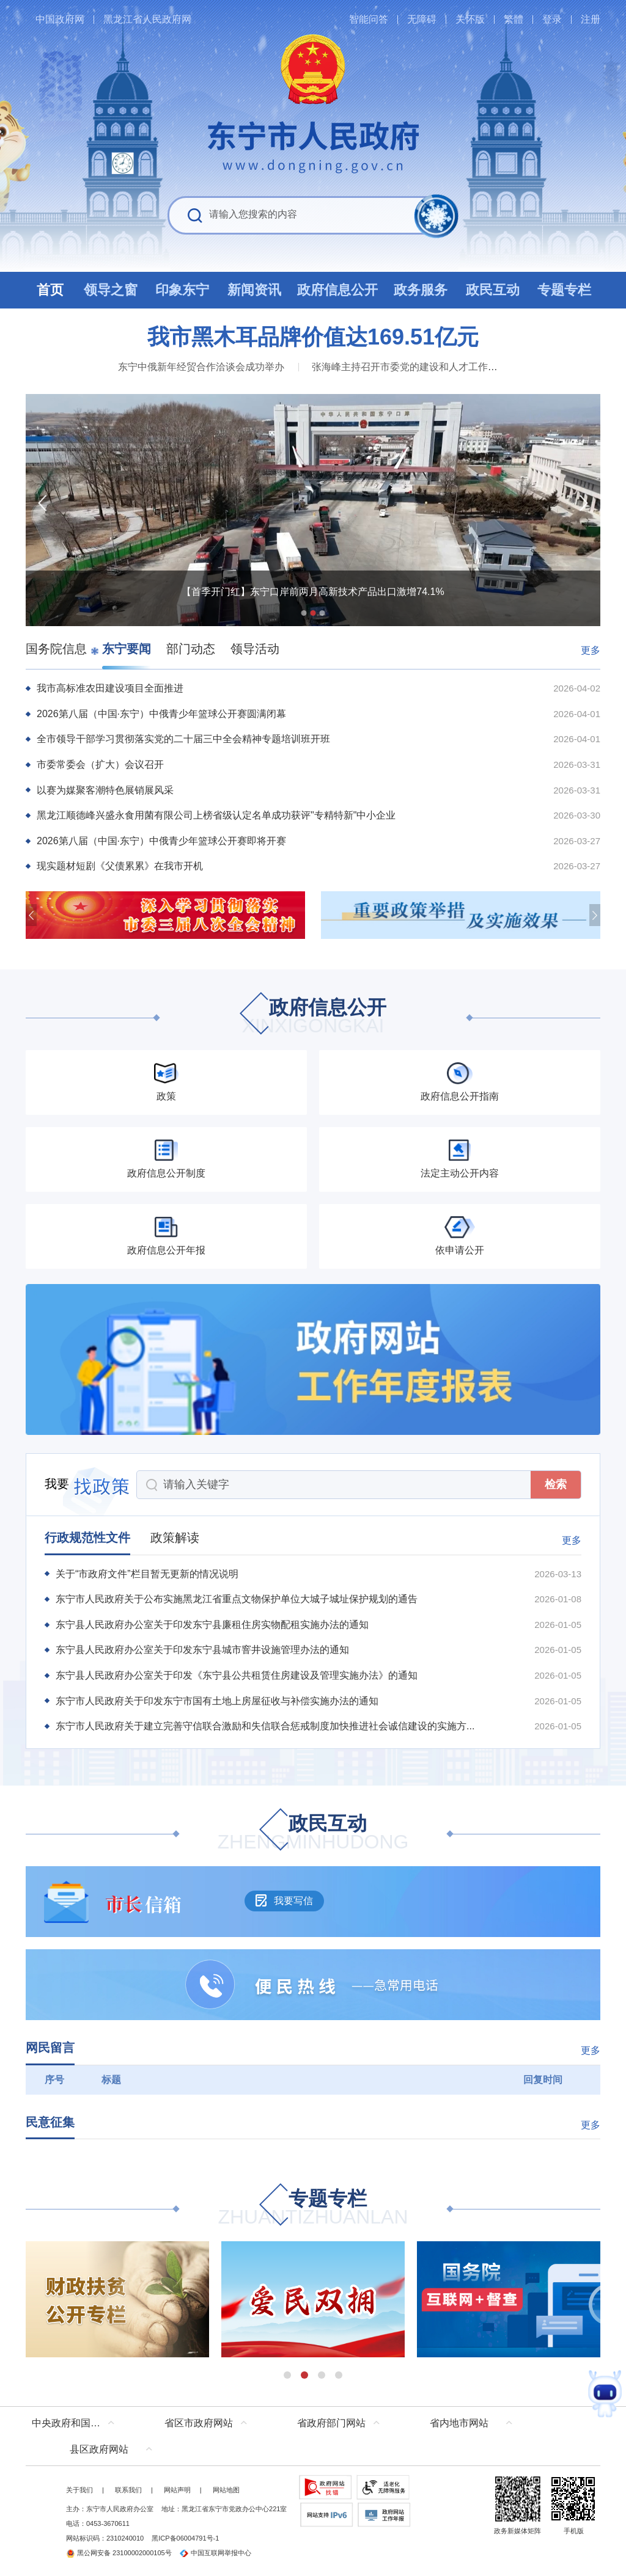 The width and height of the screenshot is (626, 2576). What do you see at coordinates (128, 2490) in the screenshot?
I see `联系我们` at bounding box center [128, 2490].